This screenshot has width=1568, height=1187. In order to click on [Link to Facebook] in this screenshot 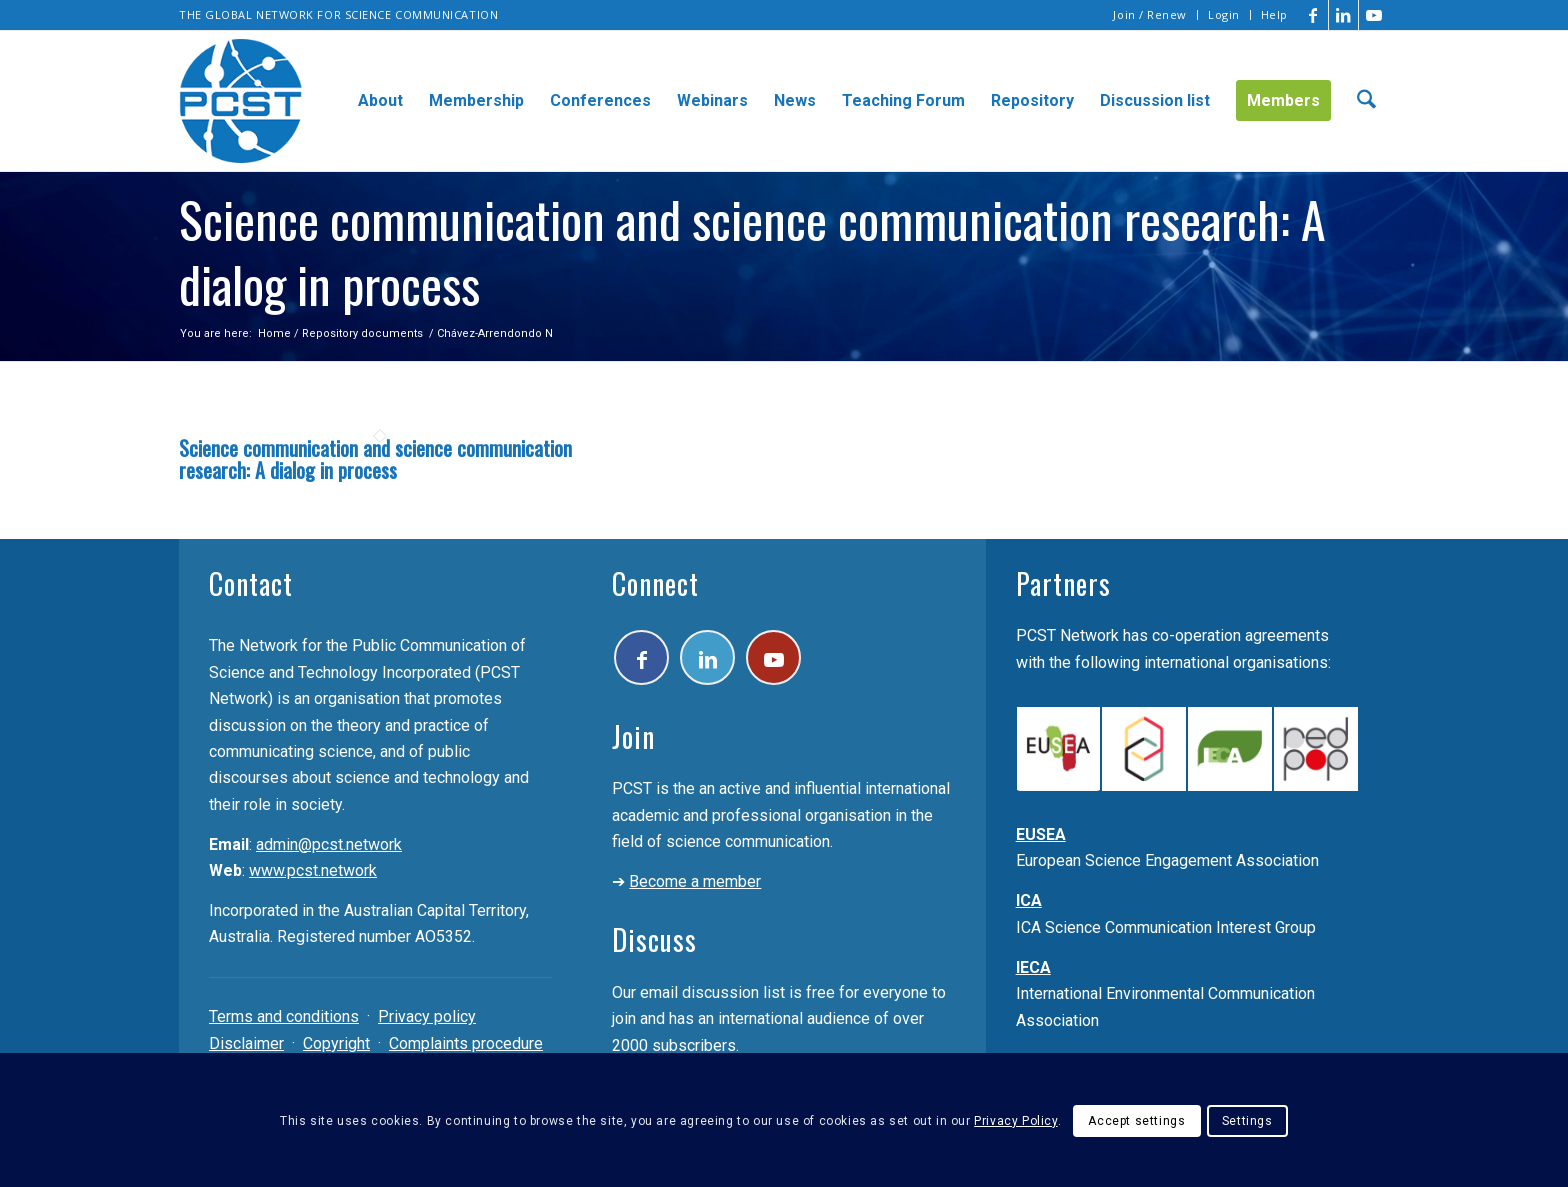, I will do `click(1313, 15)`.